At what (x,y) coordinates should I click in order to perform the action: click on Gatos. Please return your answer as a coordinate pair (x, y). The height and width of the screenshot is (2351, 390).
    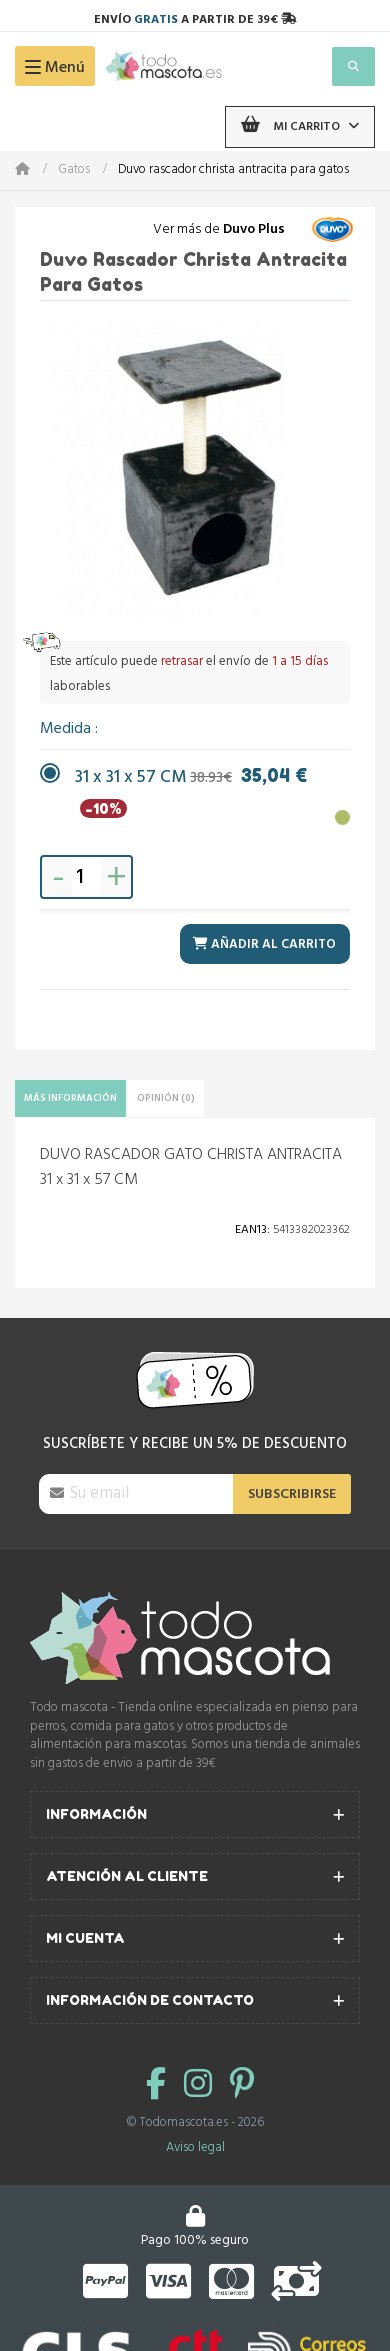
    Looking at the image, I should click on (74, 170).